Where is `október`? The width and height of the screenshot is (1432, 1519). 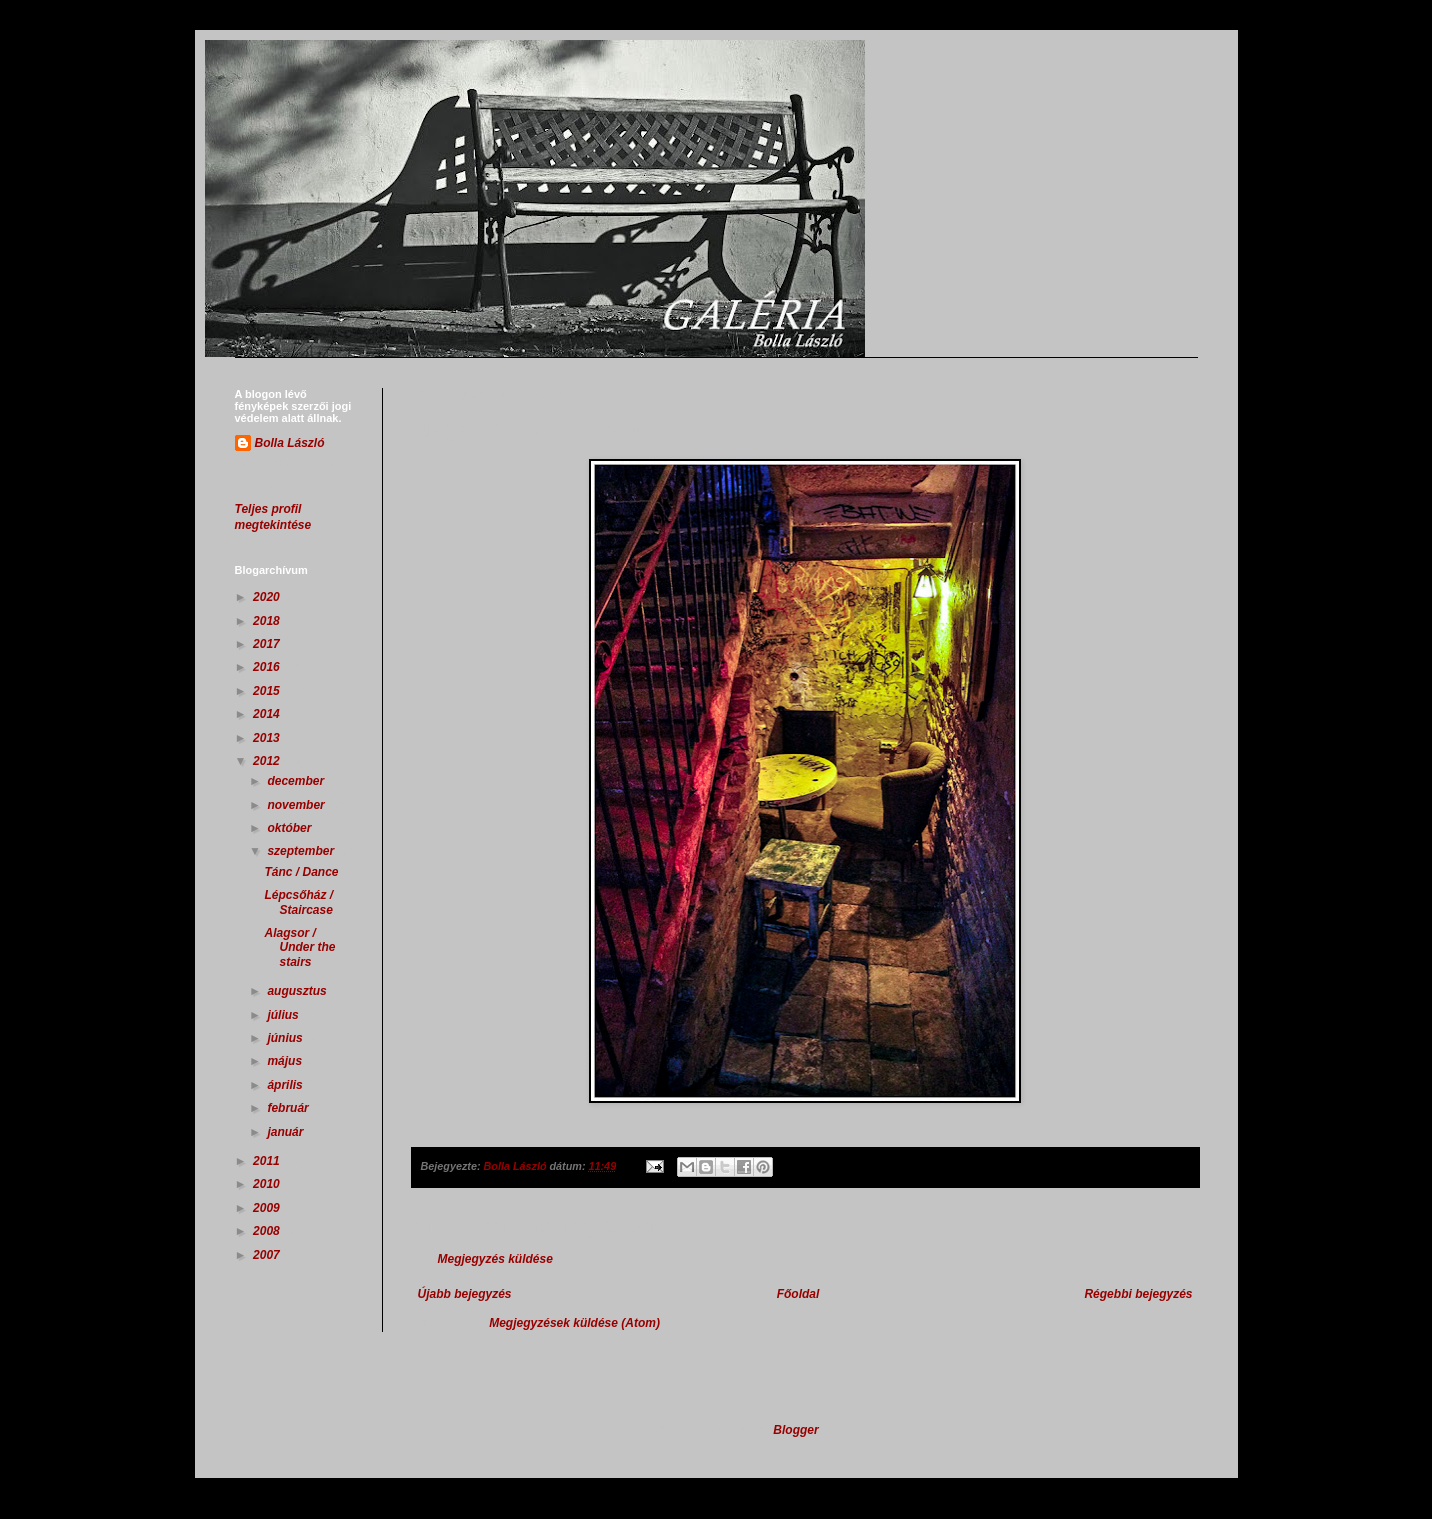 október is located at coordinates (290, 828).